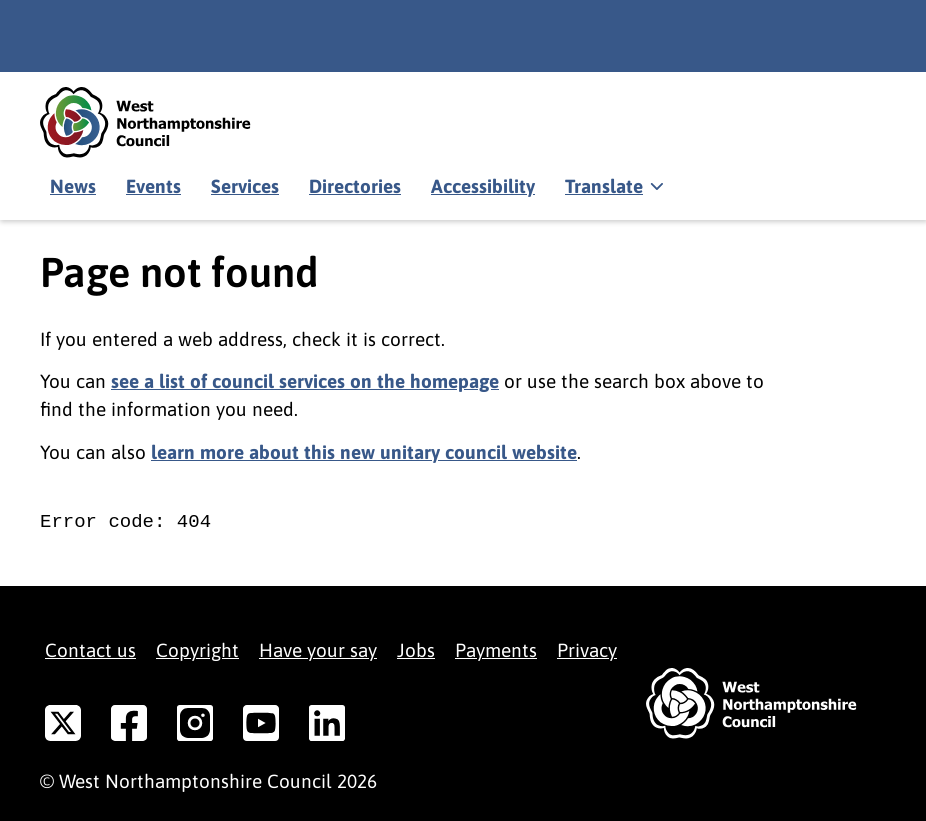  I want to click on Contact us, so click(90, 650).